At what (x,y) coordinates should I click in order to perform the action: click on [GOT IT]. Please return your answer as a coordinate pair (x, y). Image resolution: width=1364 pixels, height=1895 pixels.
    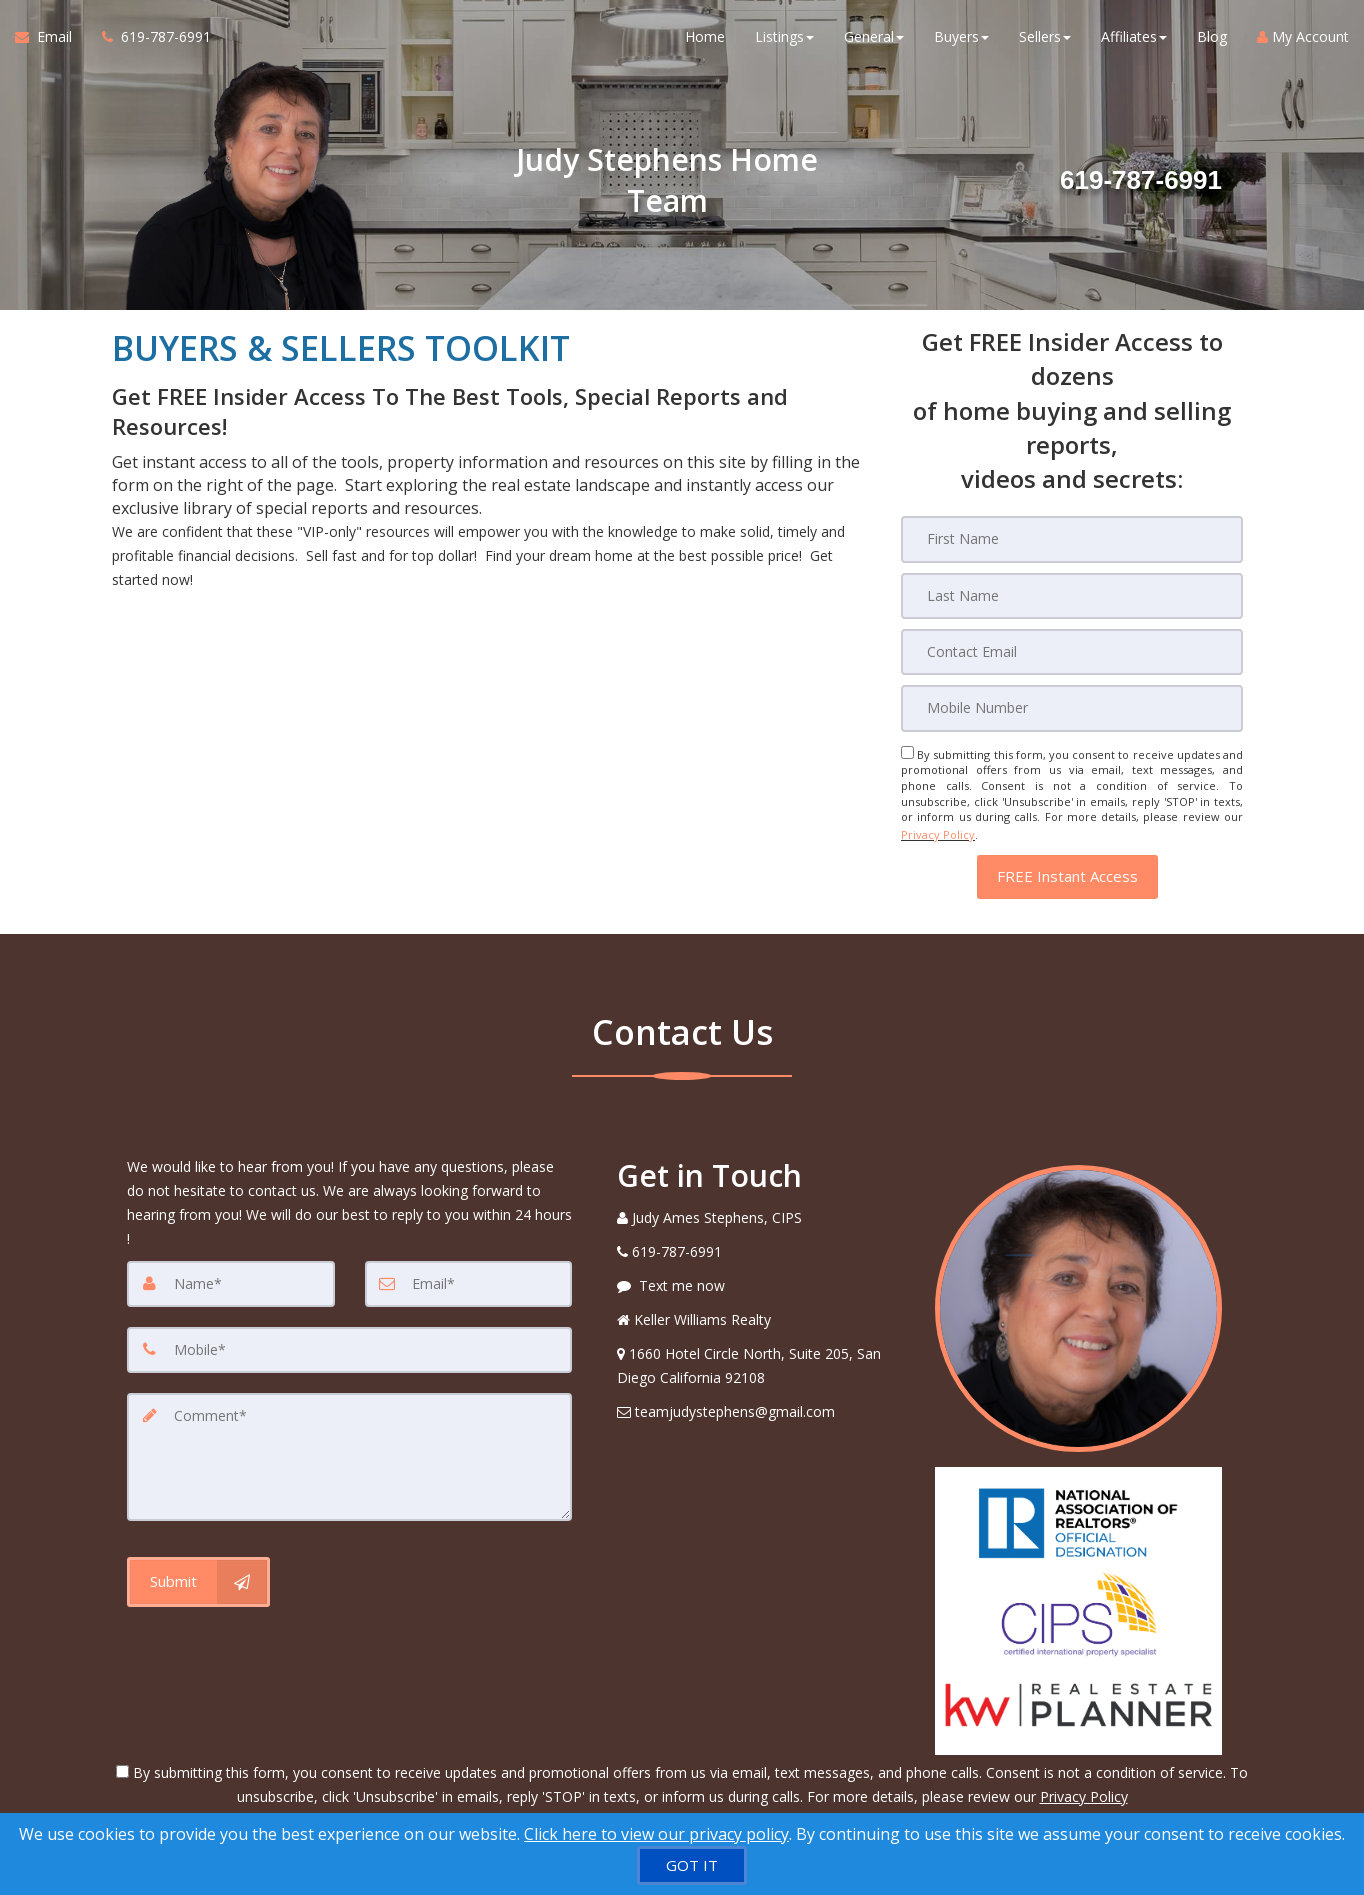
    Looking at the image, I should click on (692, 1865).